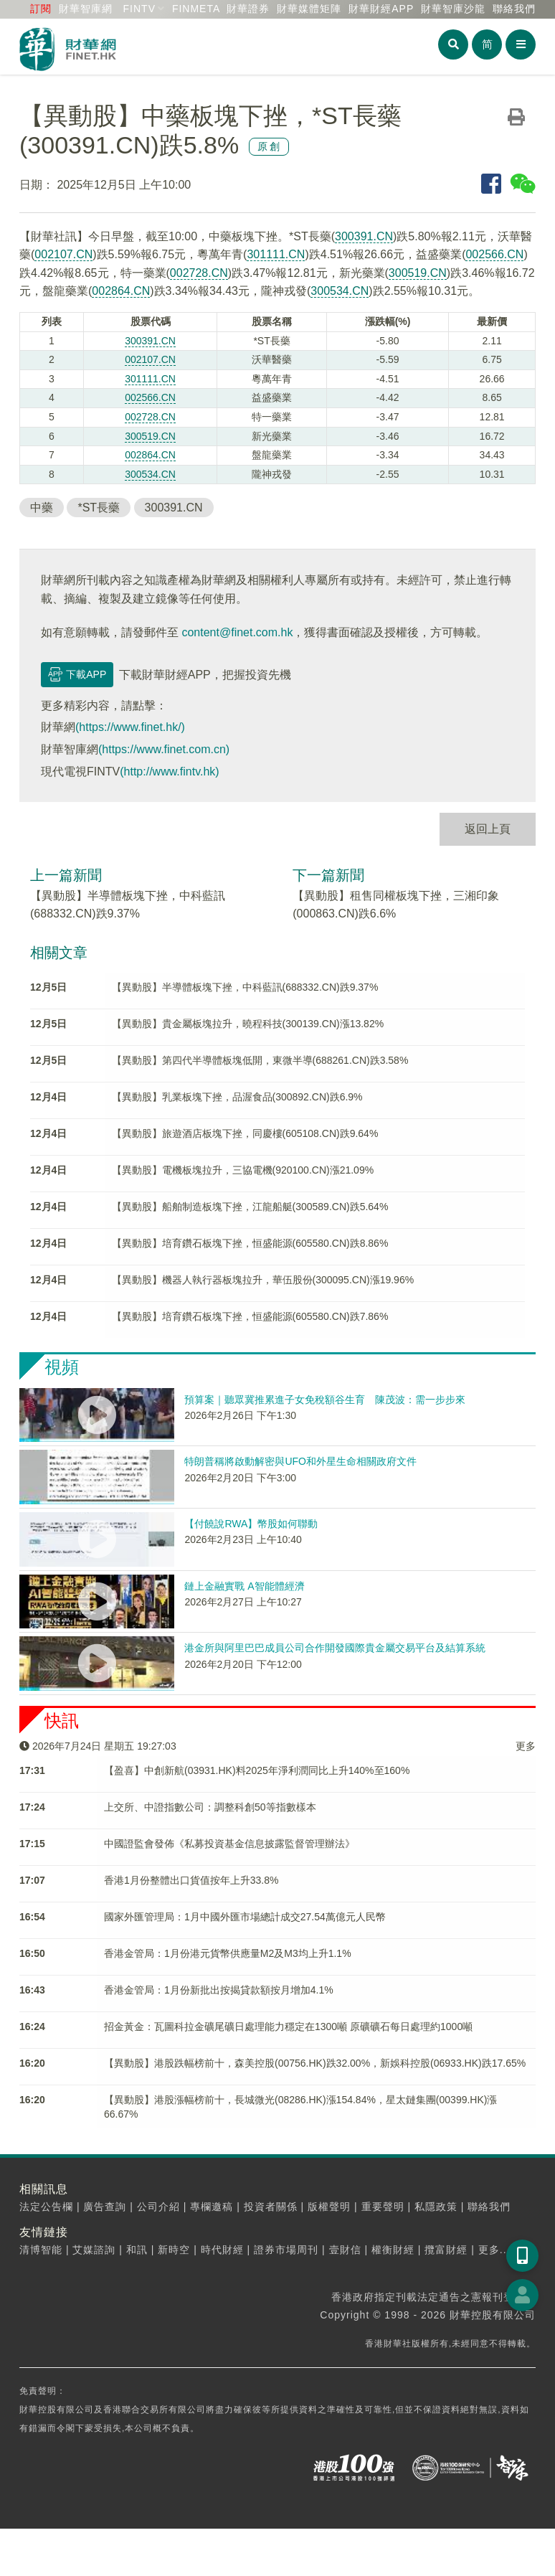  What do you see at coordinates (245, 1916) in the screenshot?
I see `國家外匯管理局：1月中國外匯市場總計成交27.54萬億元人民幣` at bounding box center [245, 1916].